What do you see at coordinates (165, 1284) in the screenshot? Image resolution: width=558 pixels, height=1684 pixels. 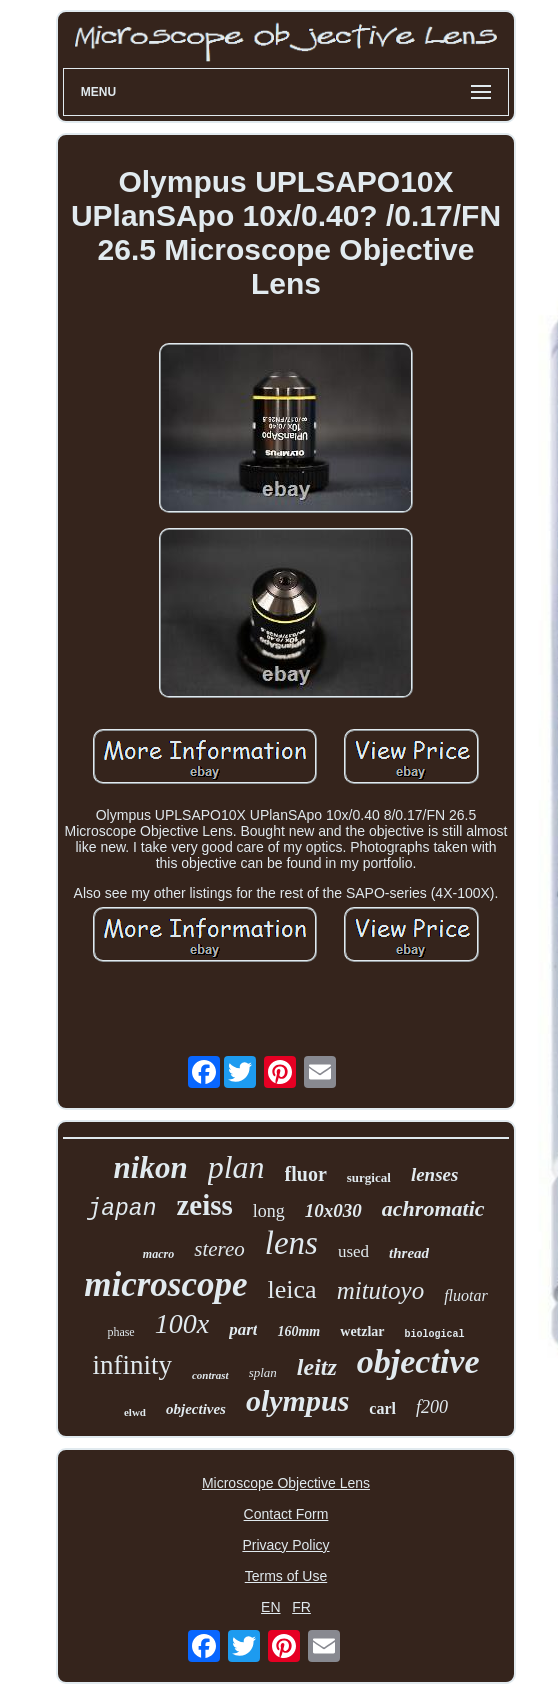 I see `microscope` at bounding box center [165, 1284].